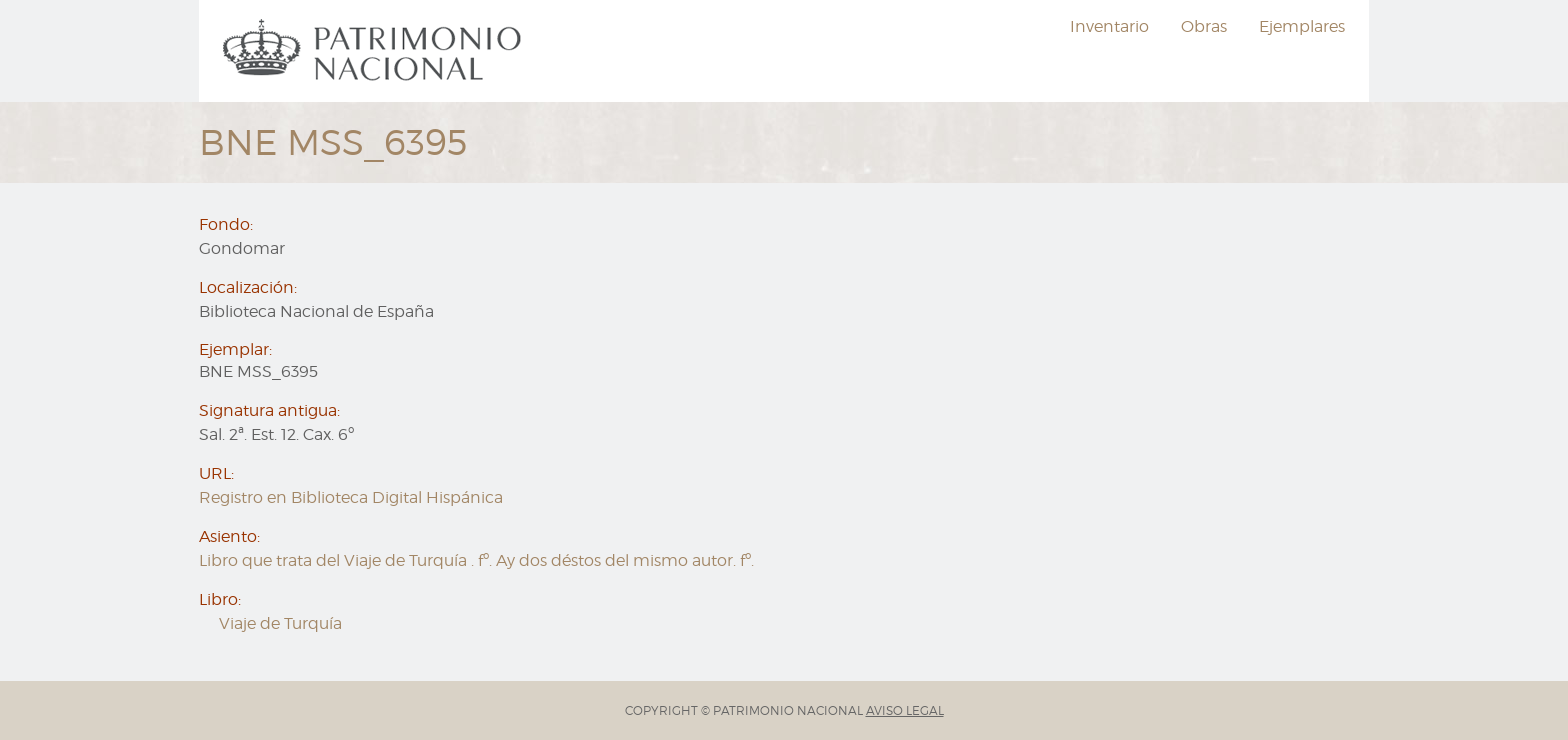 The image size is (1568, 740). Describe the element at coordinates (351, 497) in the screenshot. I see `Registro en Biblioteca Digital Hispánica` at that location.